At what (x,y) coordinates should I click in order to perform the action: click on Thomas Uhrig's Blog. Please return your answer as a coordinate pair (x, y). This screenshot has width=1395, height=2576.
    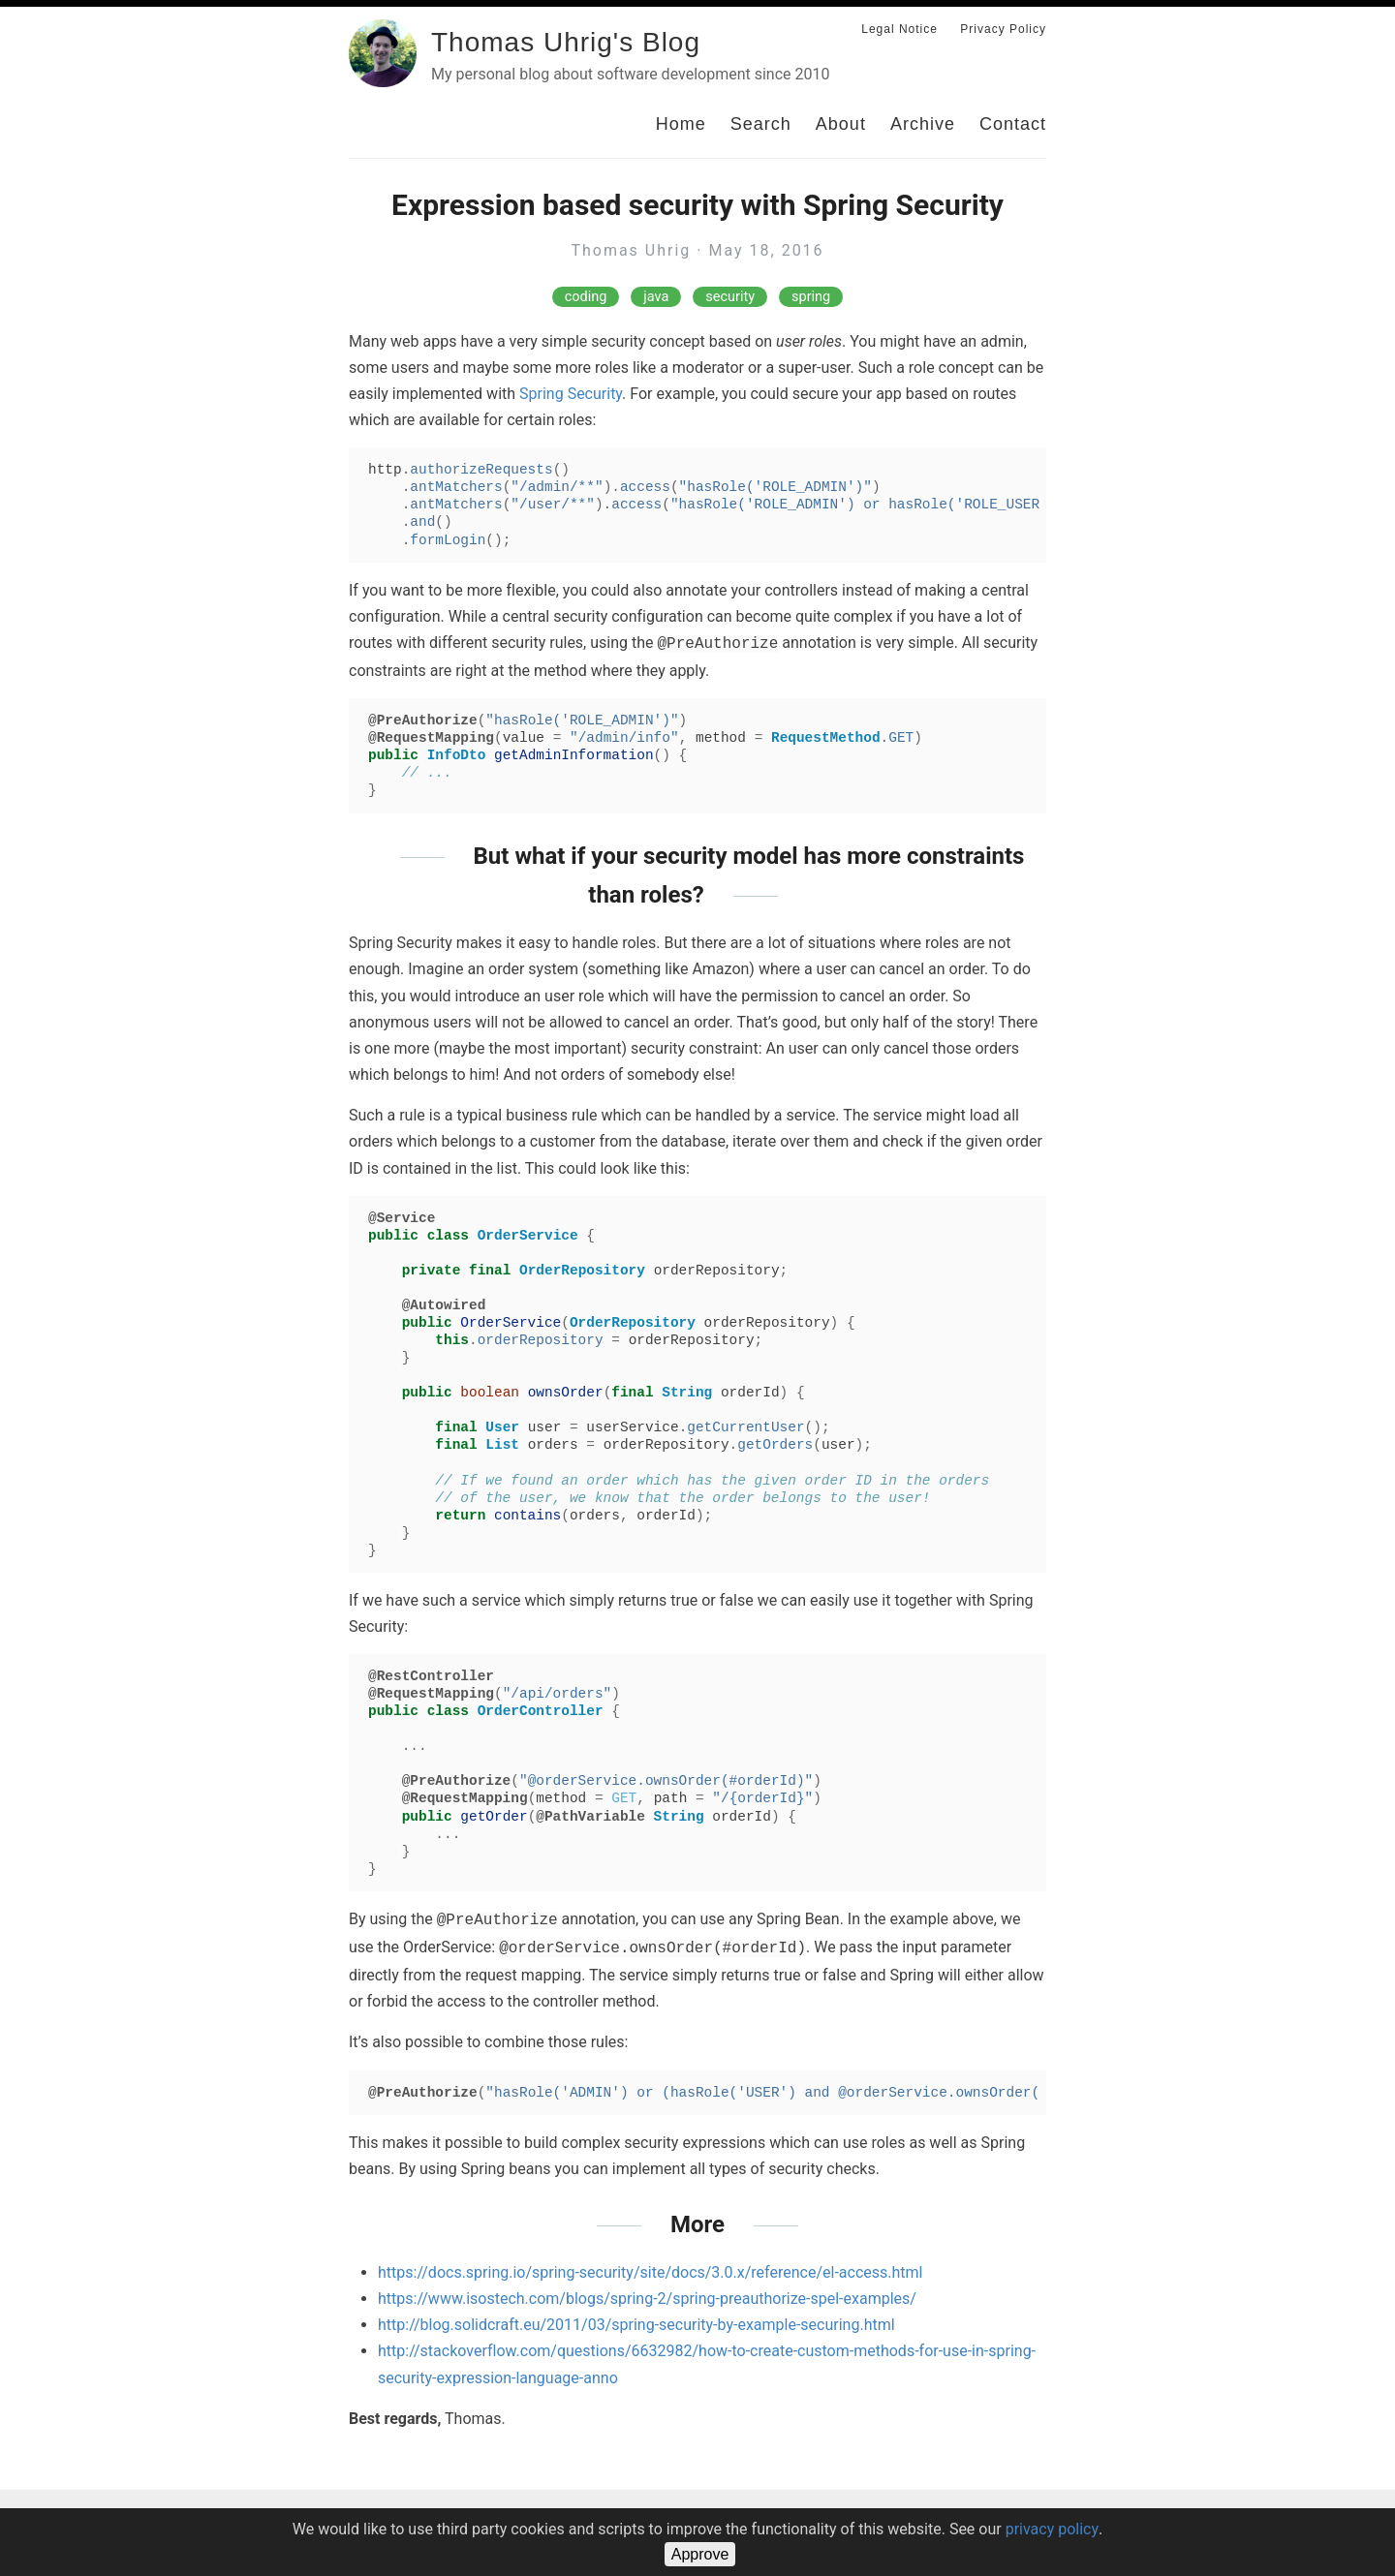
    Looking at the image, I should click on (565, 42).